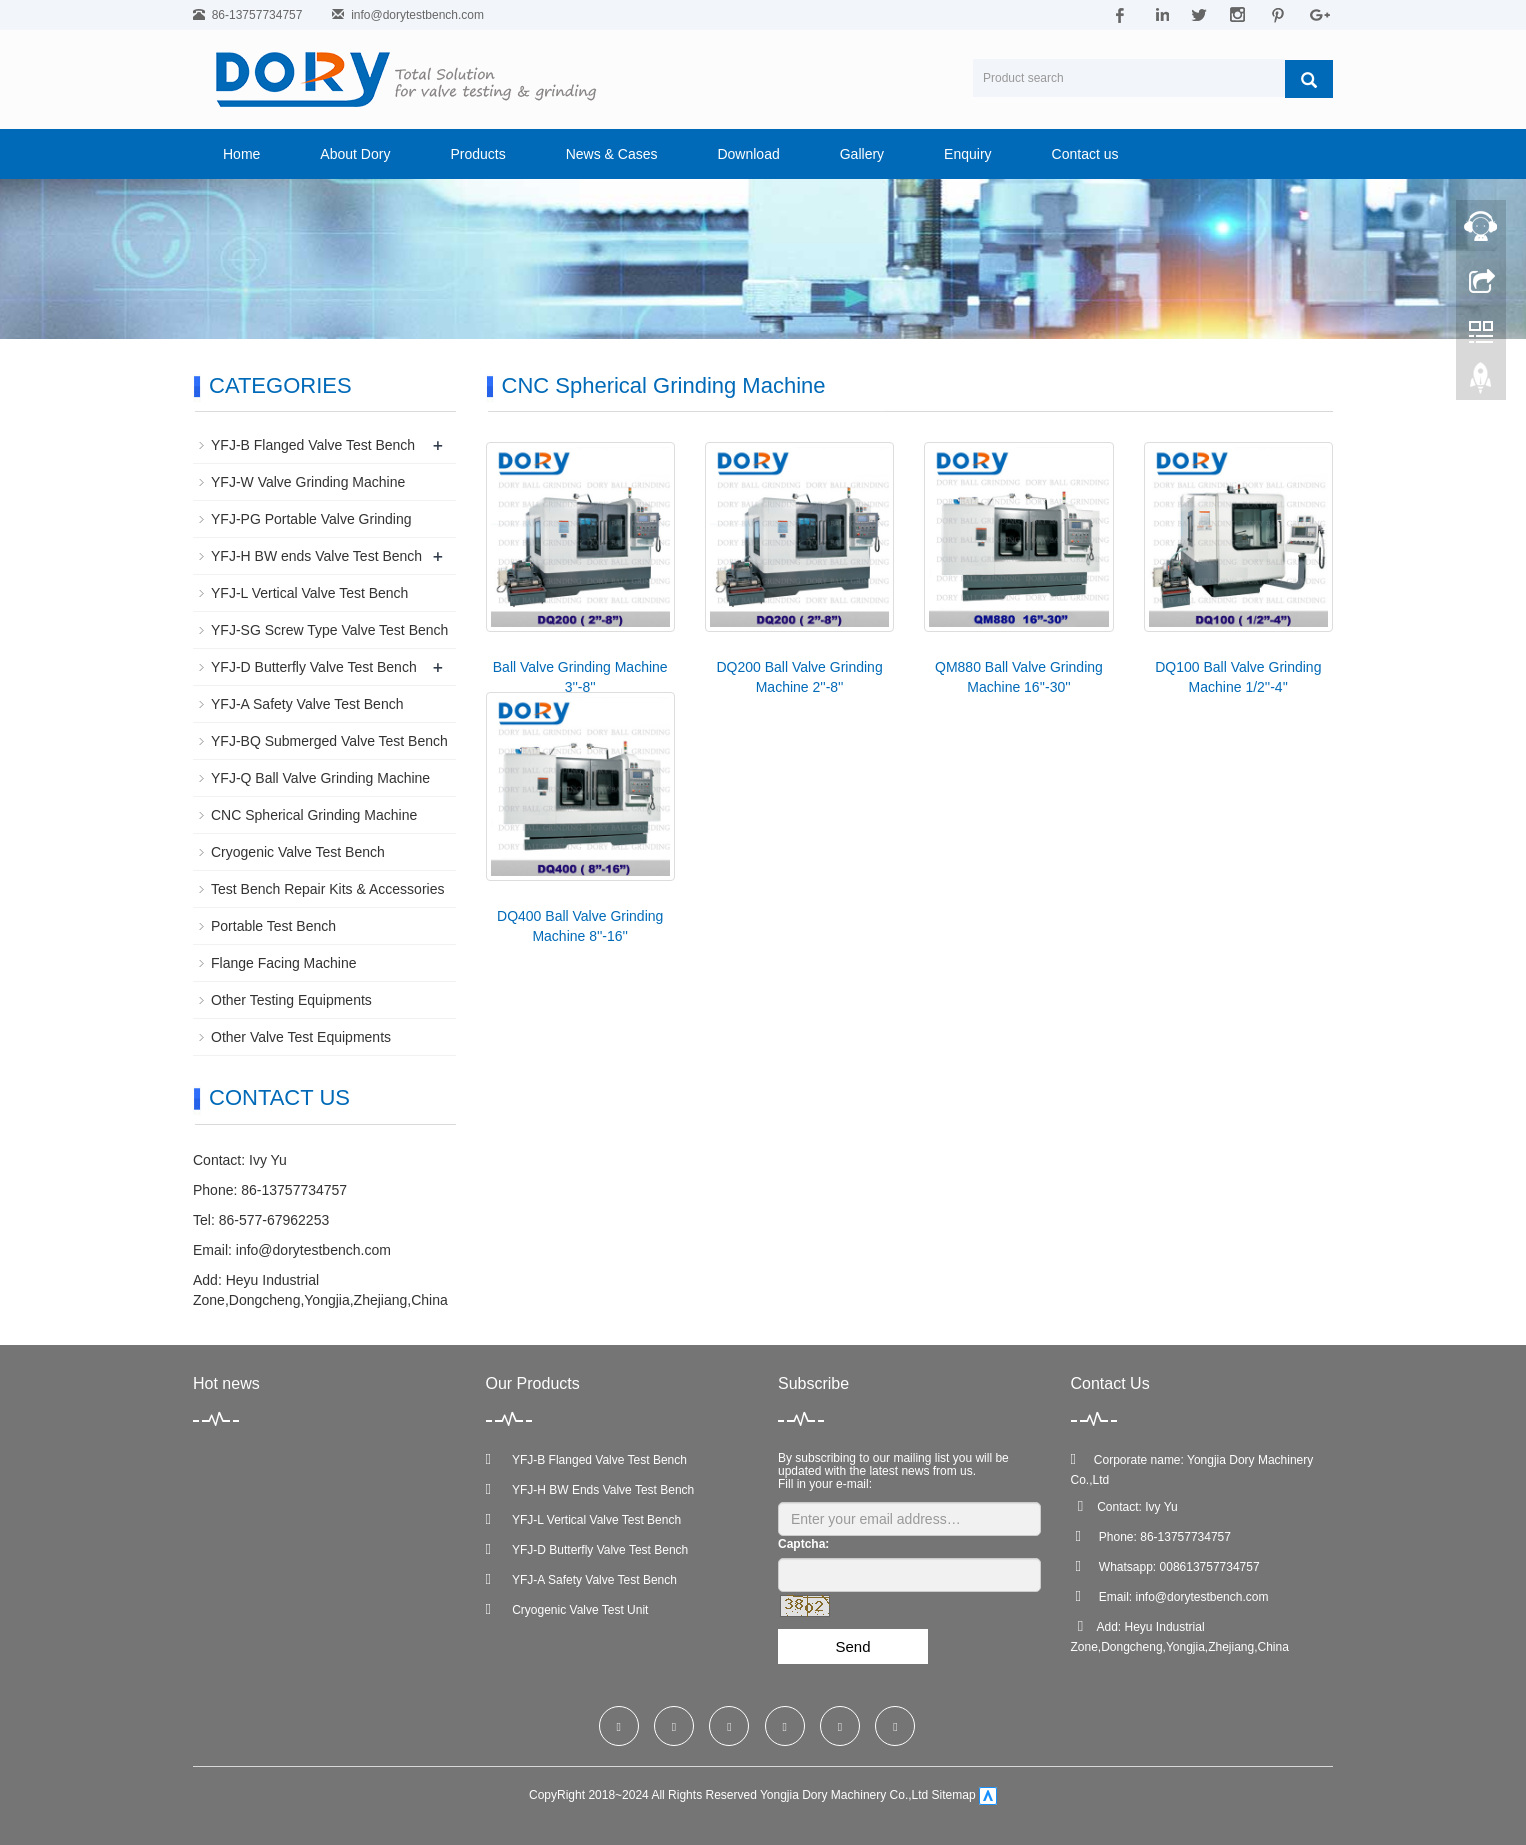 The width and height of the screenshot is (1526, 1845). I want to click on Sitemap, so click(954, 1796).